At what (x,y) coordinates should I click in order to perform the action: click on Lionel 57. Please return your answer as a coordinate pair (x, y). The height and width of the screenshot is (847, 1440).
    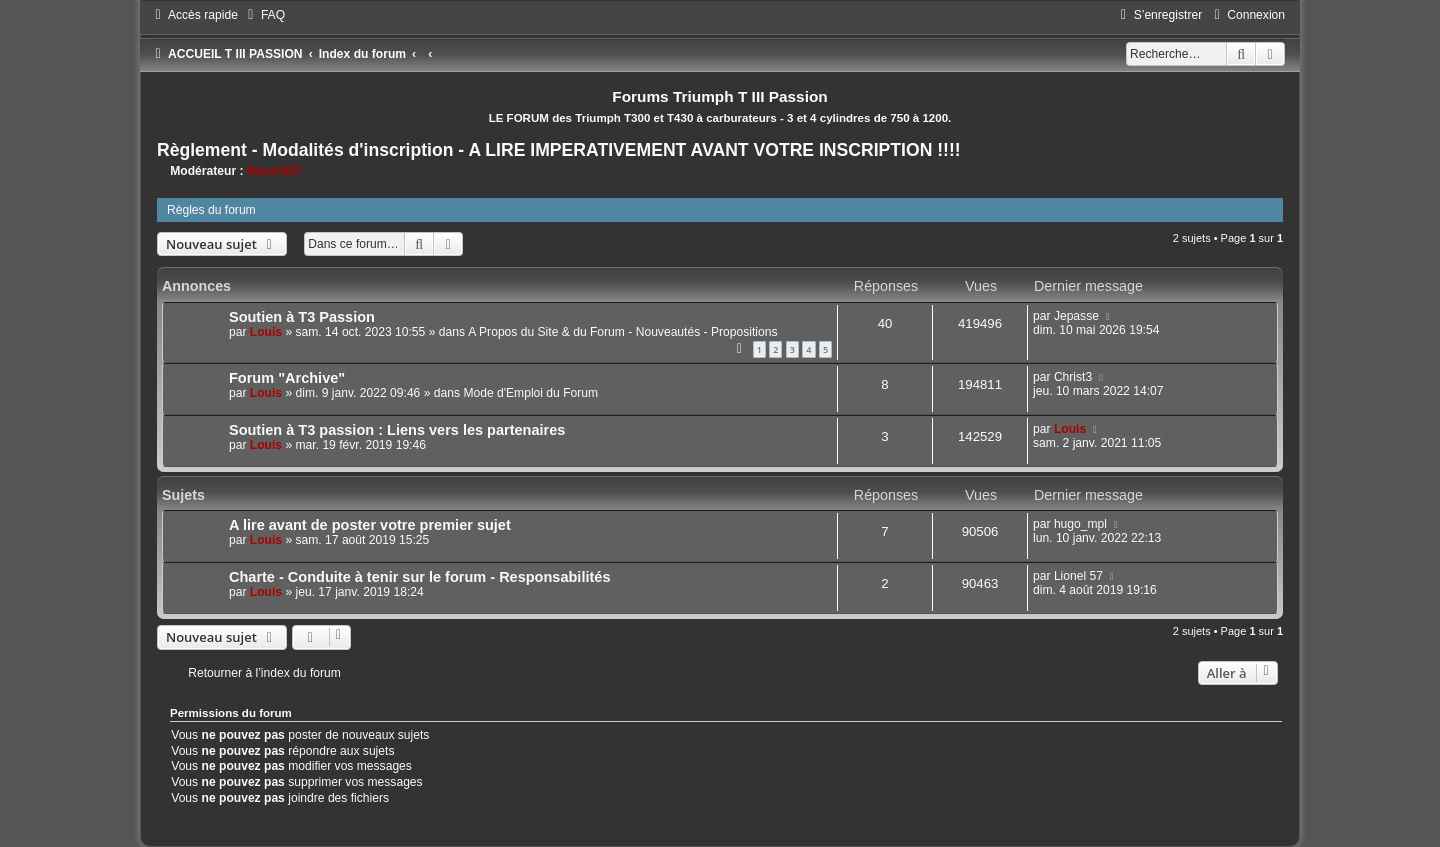
    Looking at the image, I should click on (1078, 576).